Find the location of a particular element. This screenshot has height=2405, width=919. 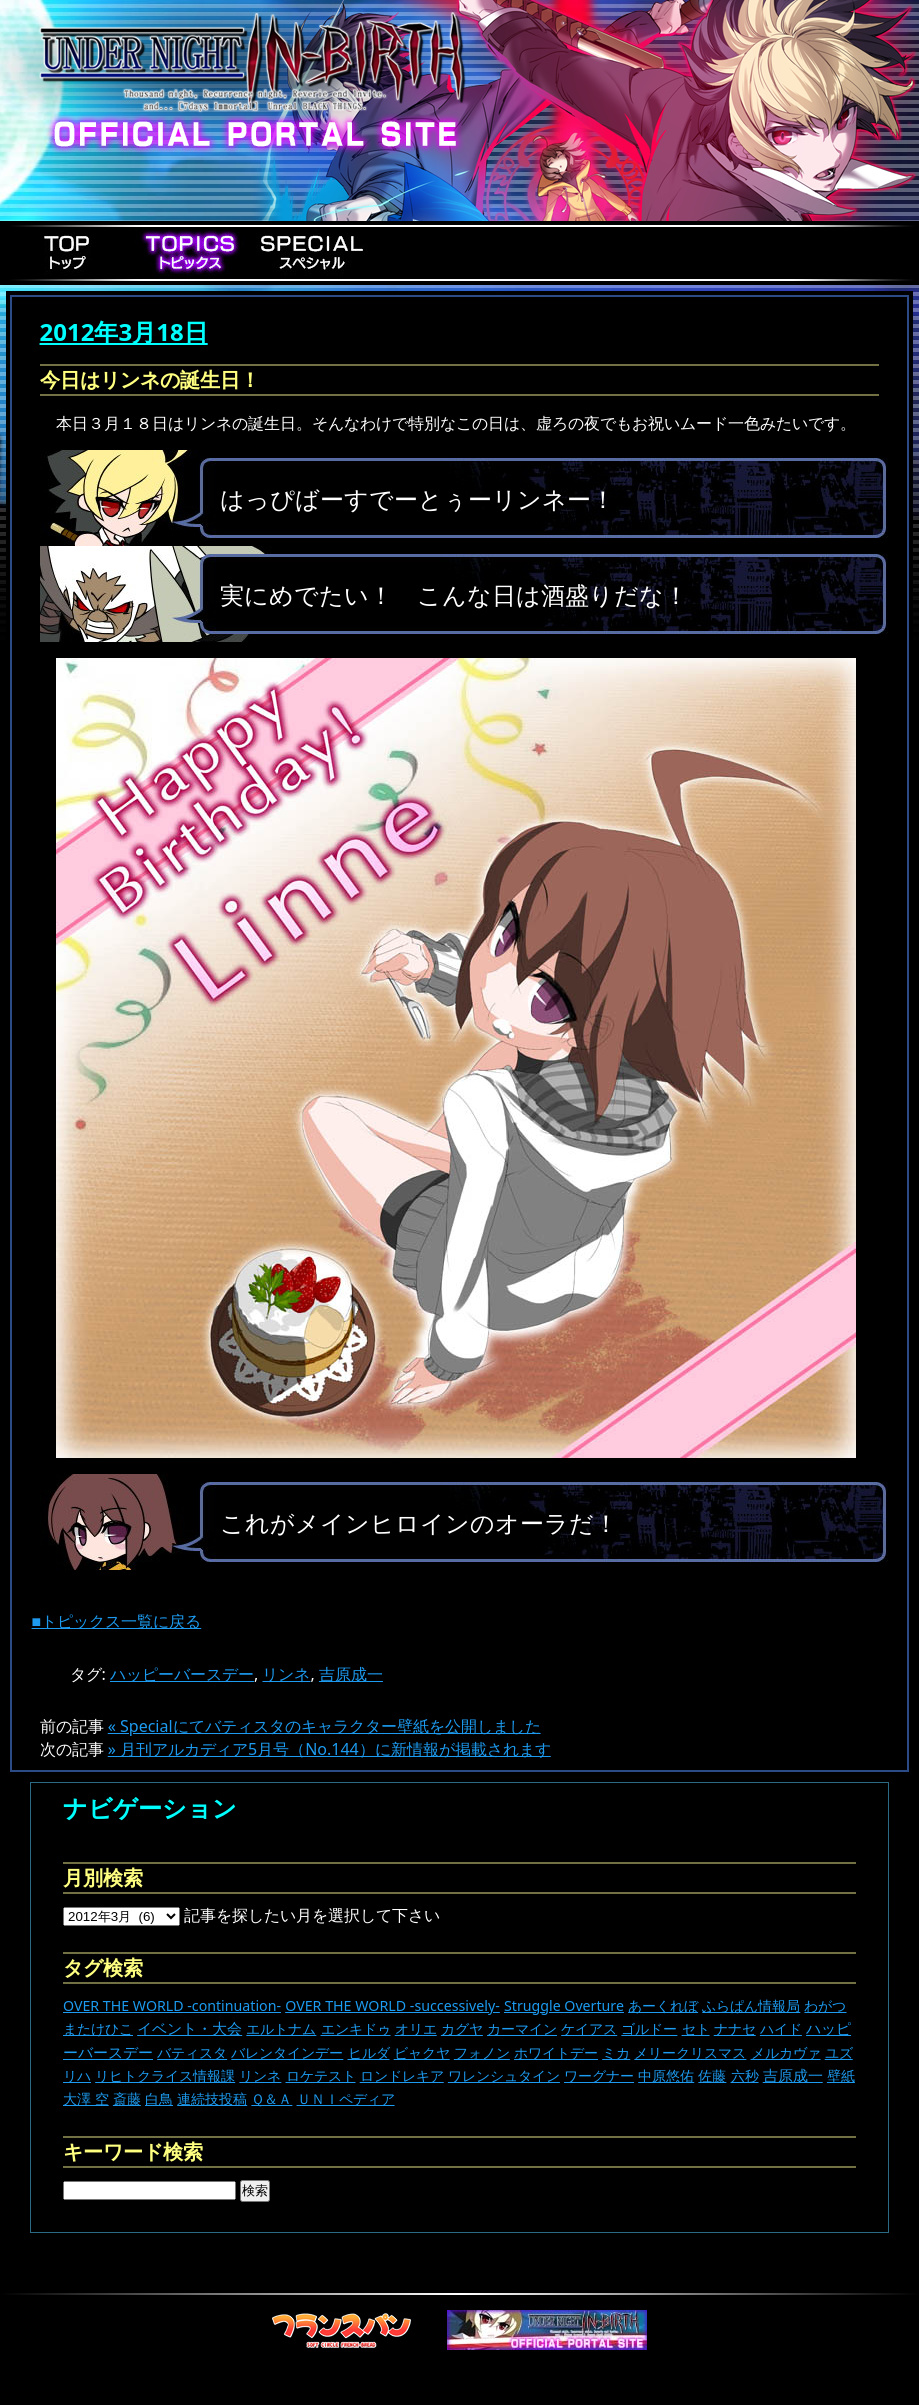

ワレンシュタイン [ワレンシュタイン (14個の項目)] is located at coordinates (504, 2075).